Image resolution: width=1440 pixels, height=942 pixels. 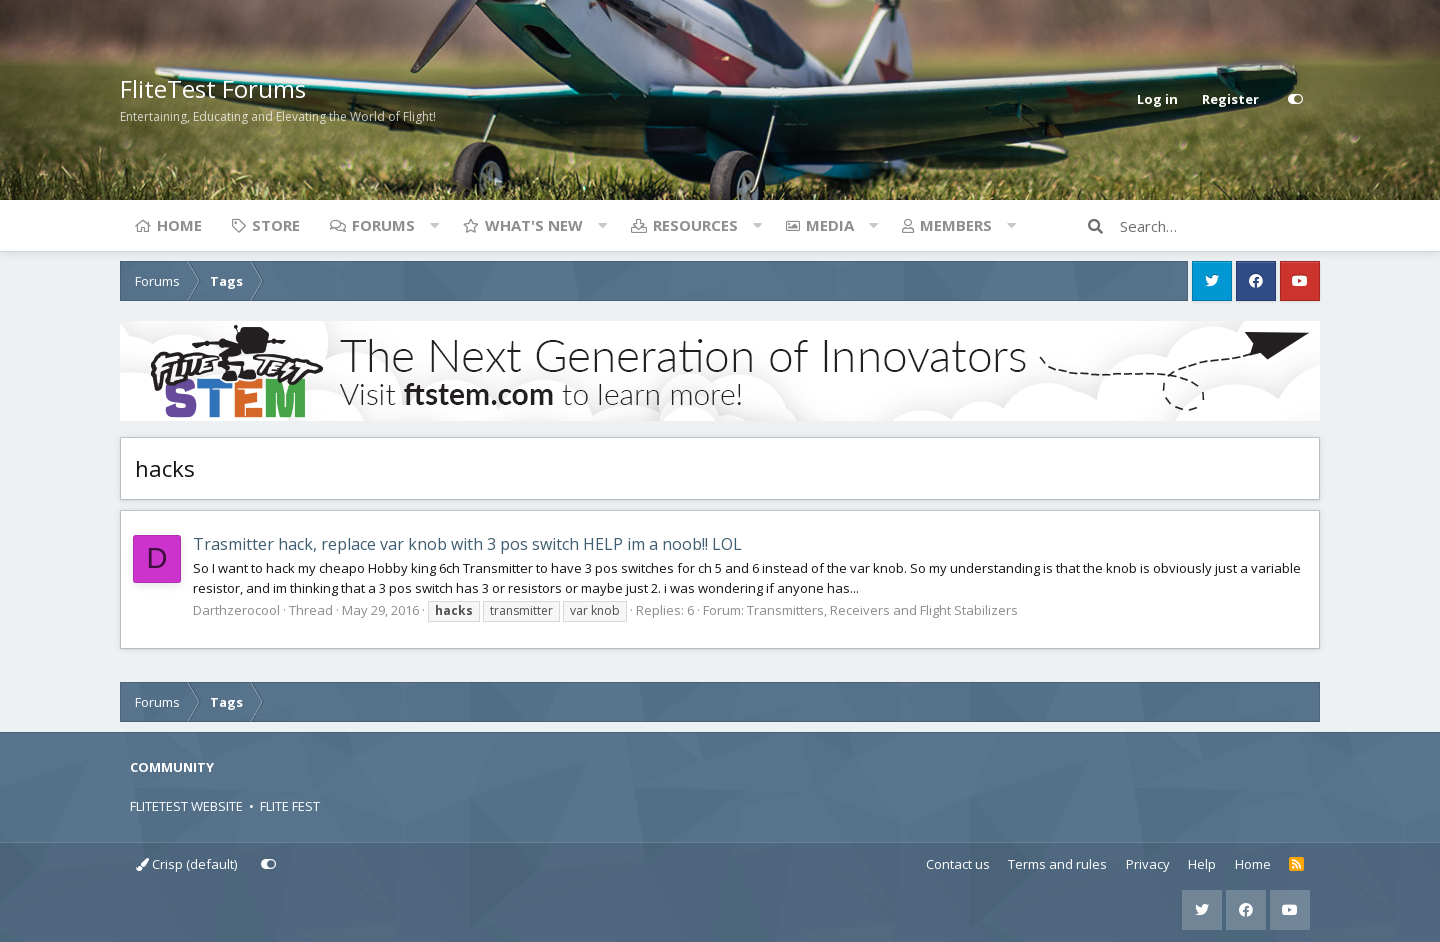 I want to click on FLITE FEST, so click(x=290, y=806).